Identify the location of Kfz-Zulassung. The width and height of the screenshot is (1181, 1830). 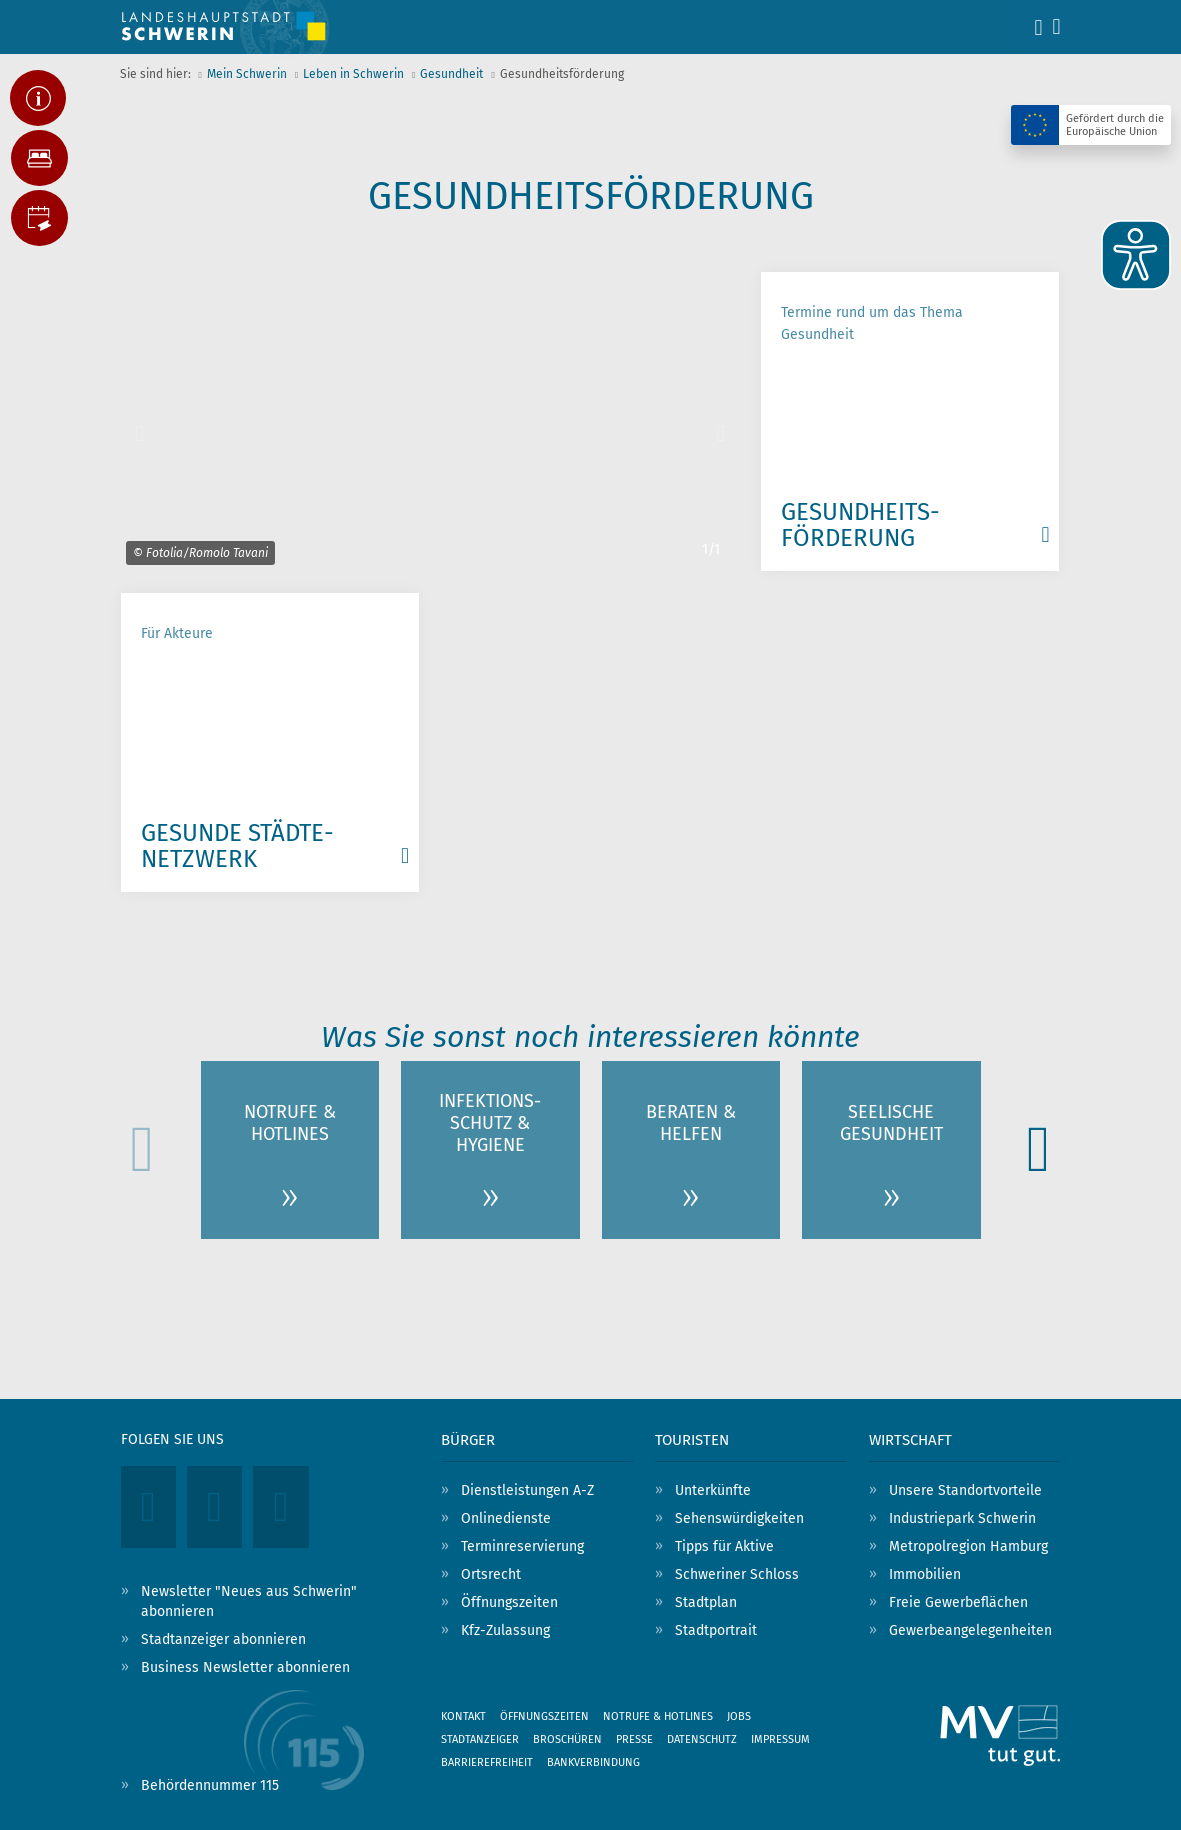
(505, 1630).